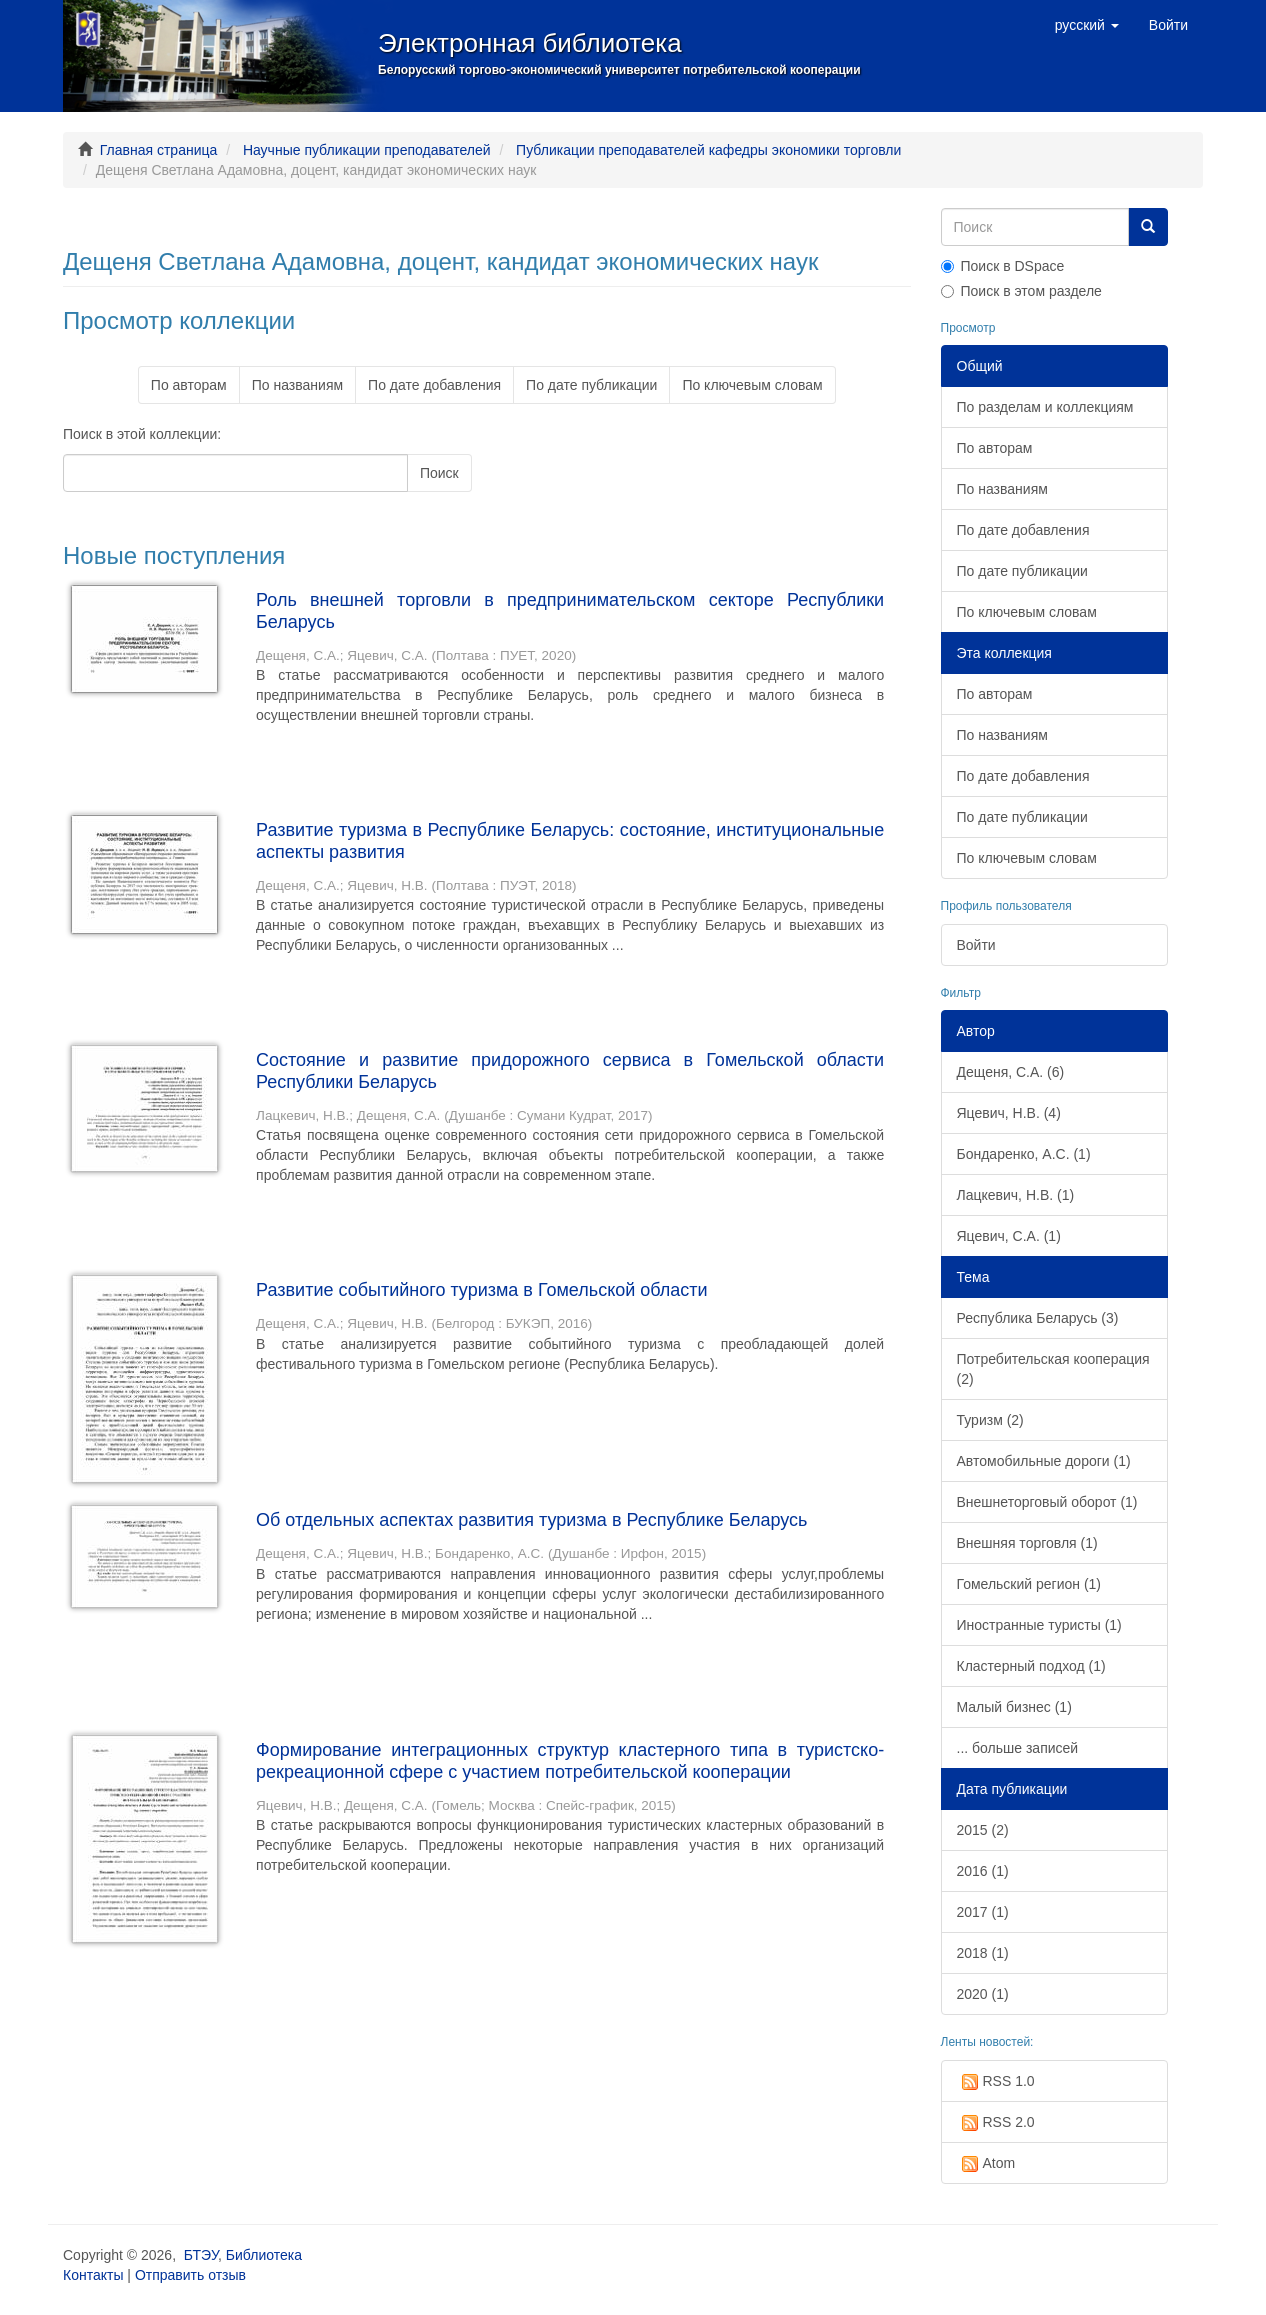 The image size is (1266, 2315). What do you see at coordinates (1031, 1666) in the screenshot?
I see `Кластерный подход (1)` at bounding box center [1031, 1666].